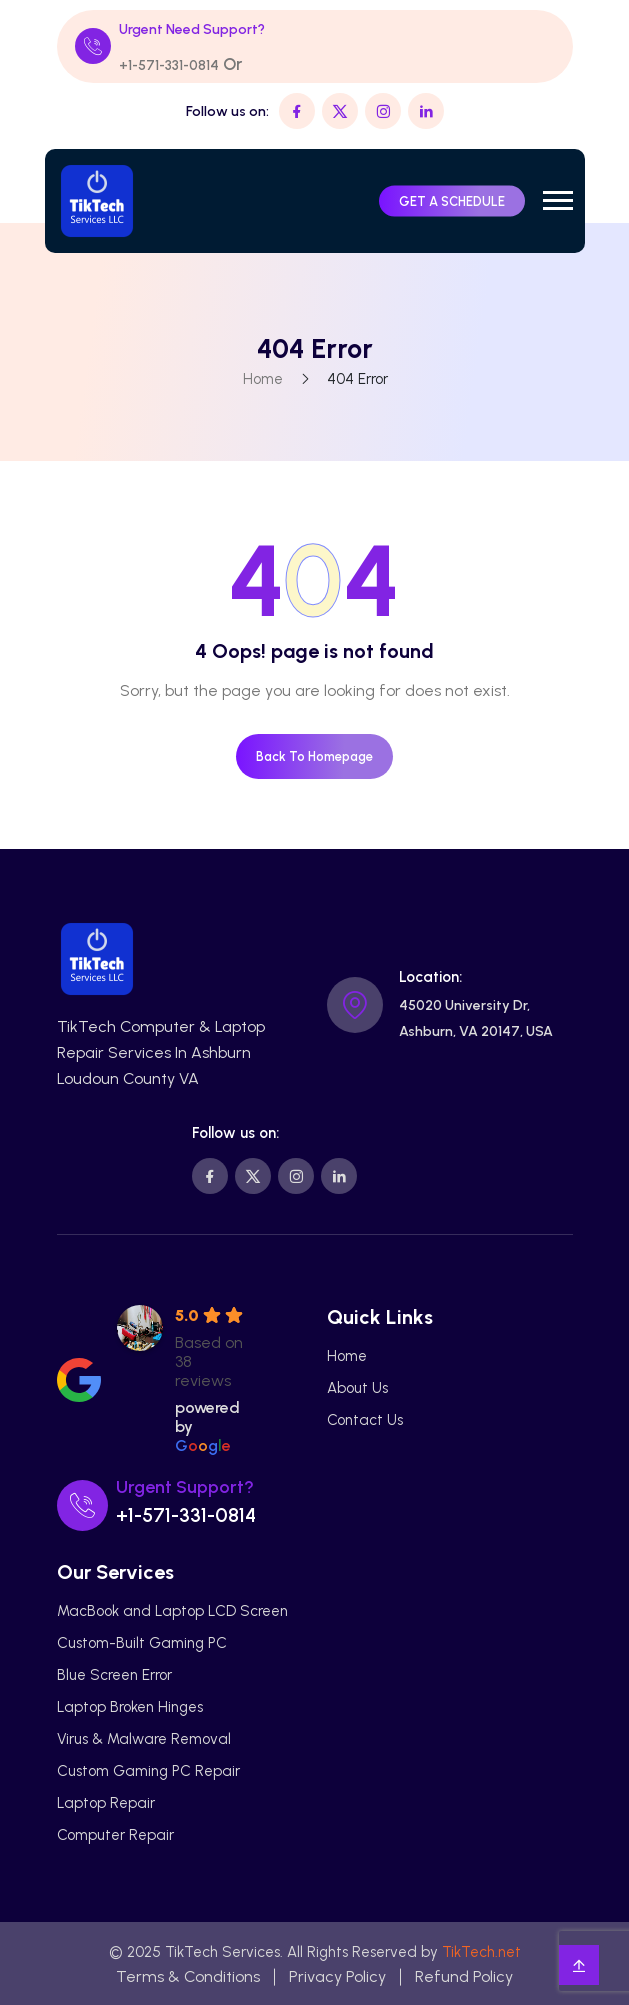  I want to click on [button], so click(558, 200).